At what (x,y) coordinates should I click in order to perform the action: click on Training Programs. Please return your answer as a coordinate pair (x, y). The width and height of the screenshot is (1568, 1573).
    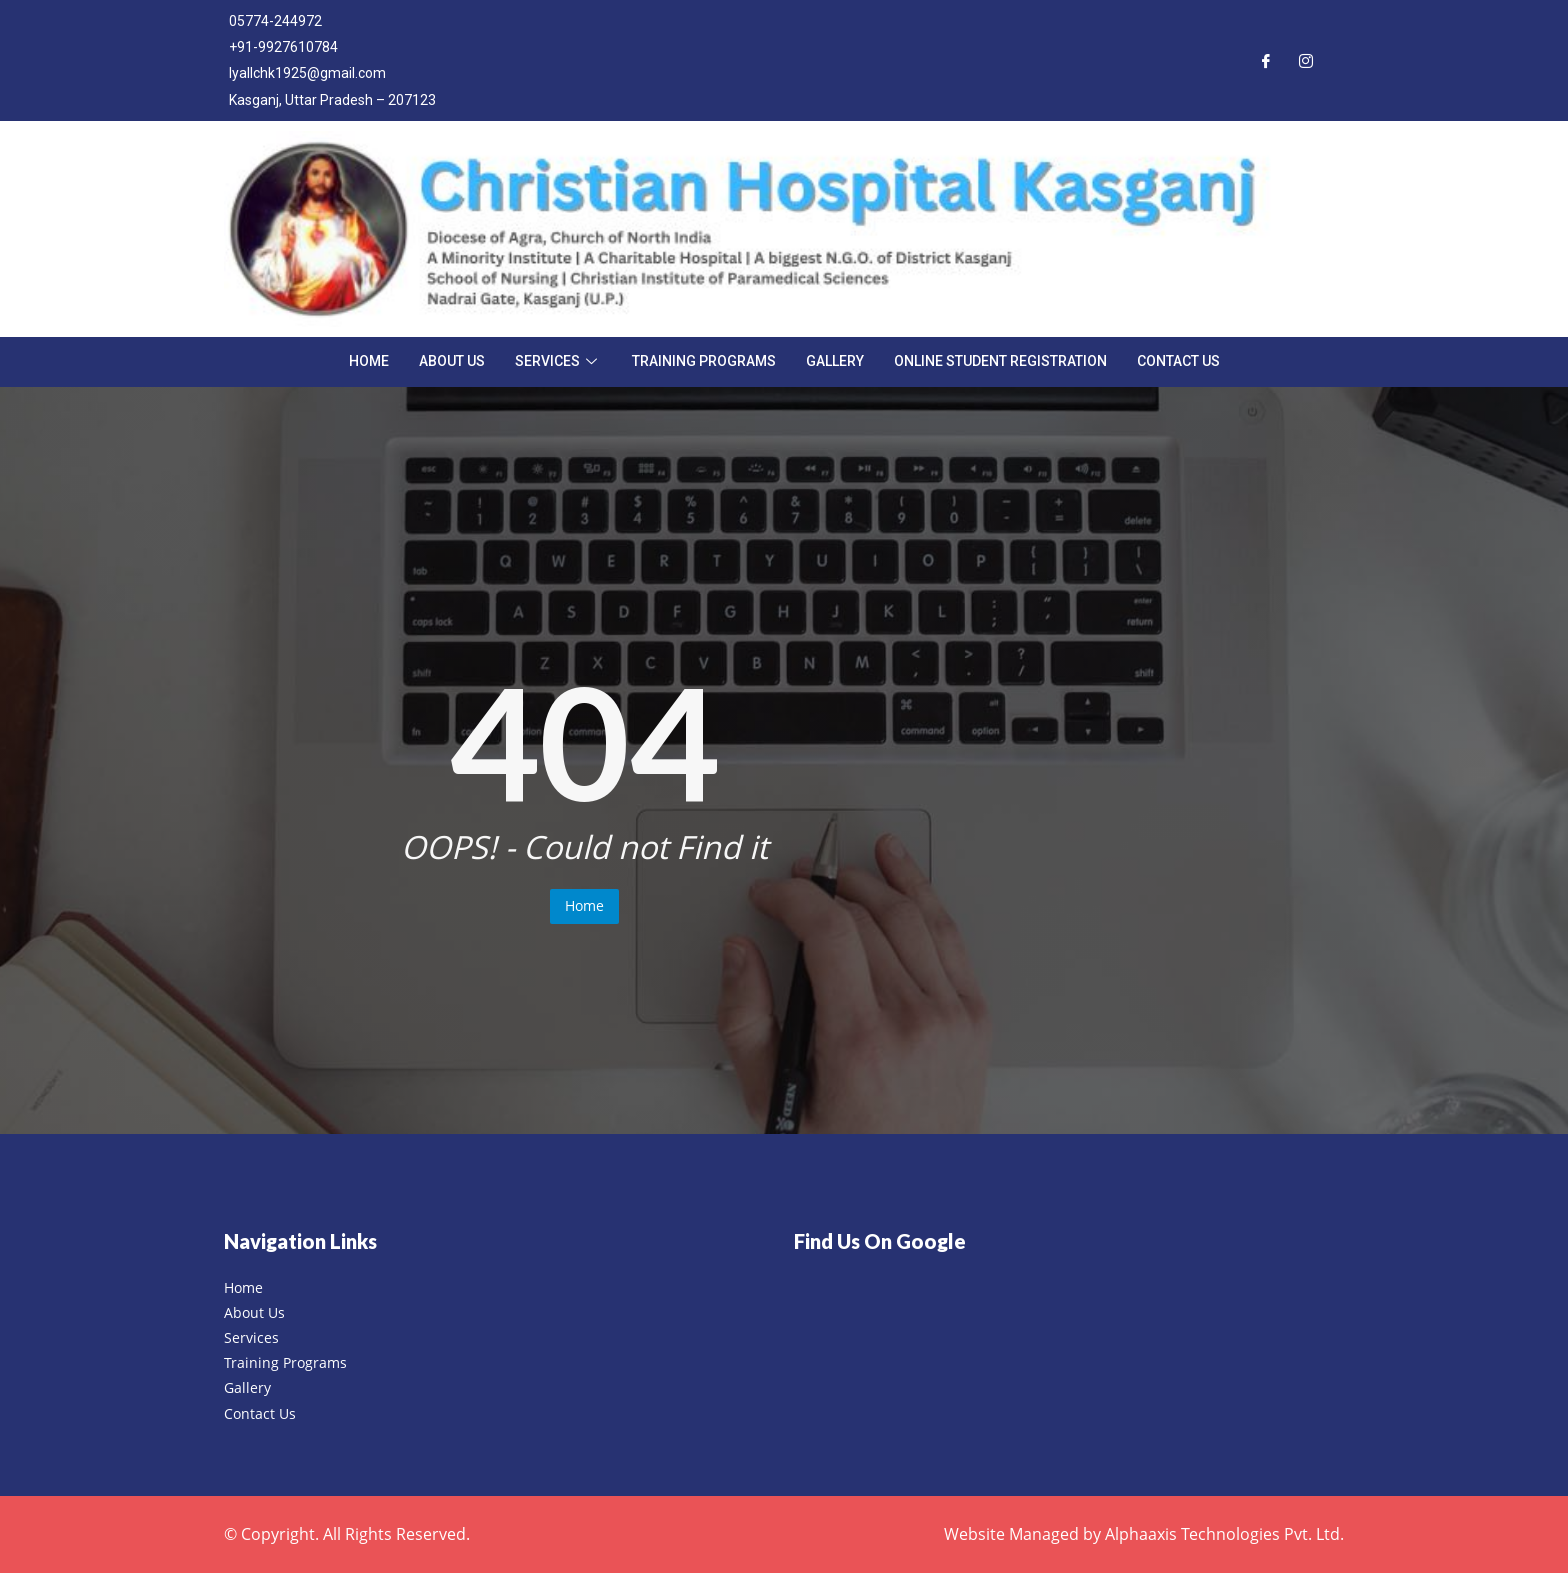
    Looking at the image, I should click on (704, 361).